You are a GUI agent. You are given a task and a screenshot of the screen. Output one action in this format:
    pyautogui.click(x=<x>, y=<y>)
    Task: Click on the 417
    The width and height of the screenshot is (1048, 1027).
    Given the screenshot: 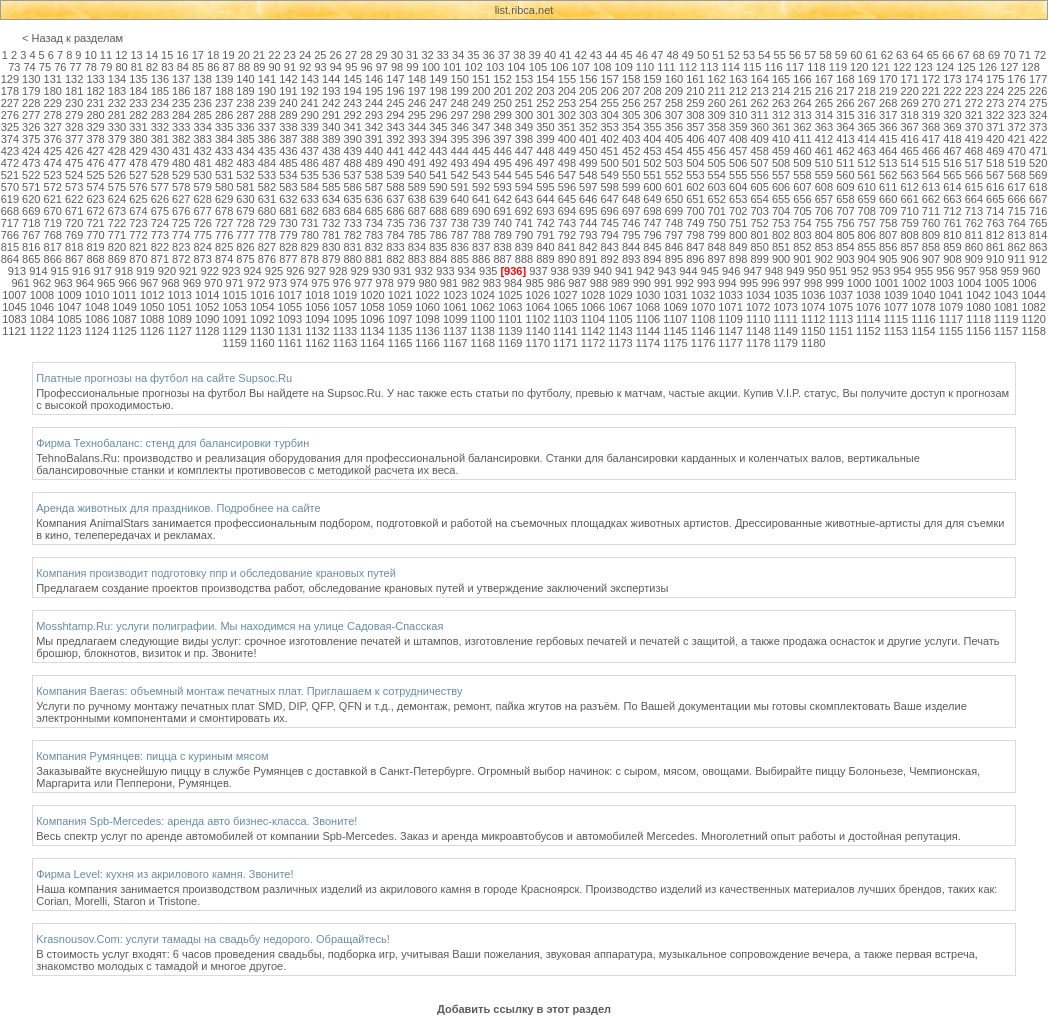 What is the action you would take?
    pyautogui.click(x=931, y=139)
    